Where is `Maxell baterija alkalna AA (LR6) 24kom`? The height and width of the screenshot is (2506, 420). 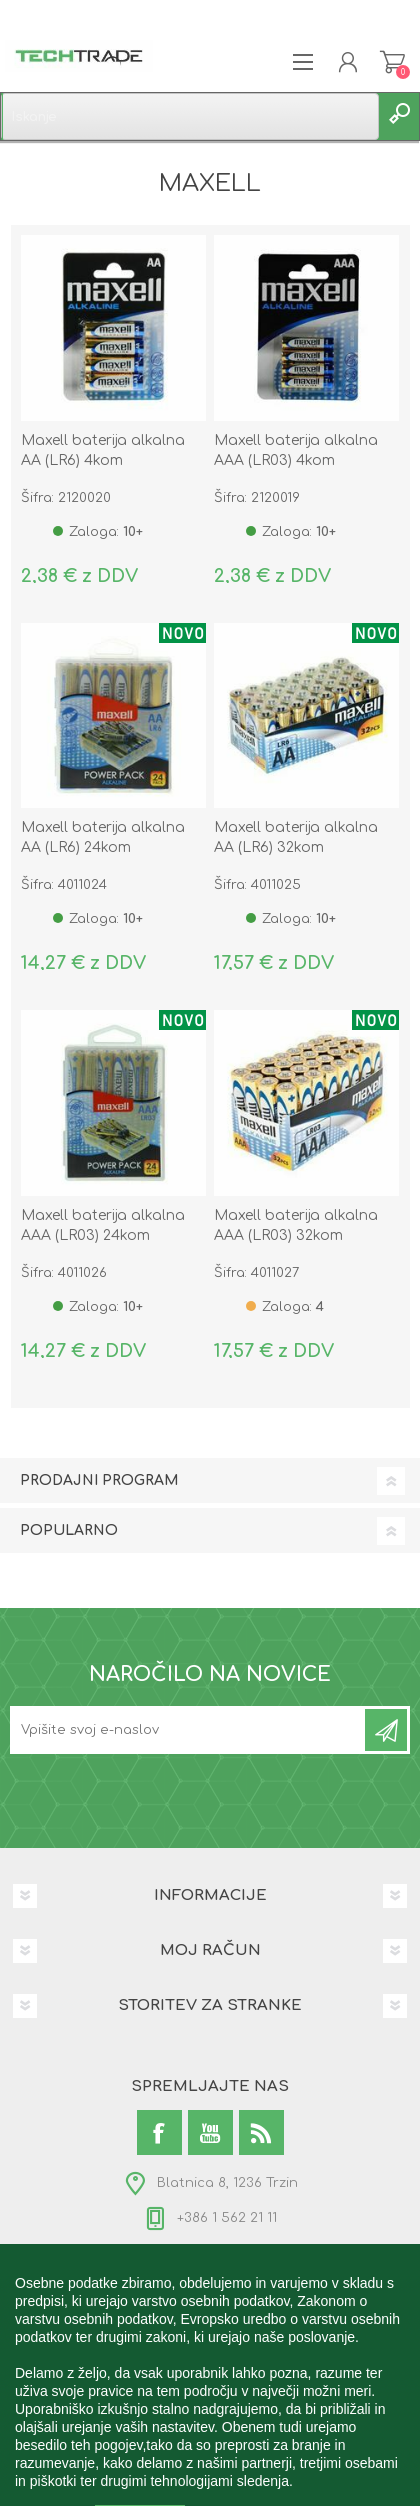 Maxell baterija alkalna AA (LR6) 24kom is located at coordinates (103, 837).